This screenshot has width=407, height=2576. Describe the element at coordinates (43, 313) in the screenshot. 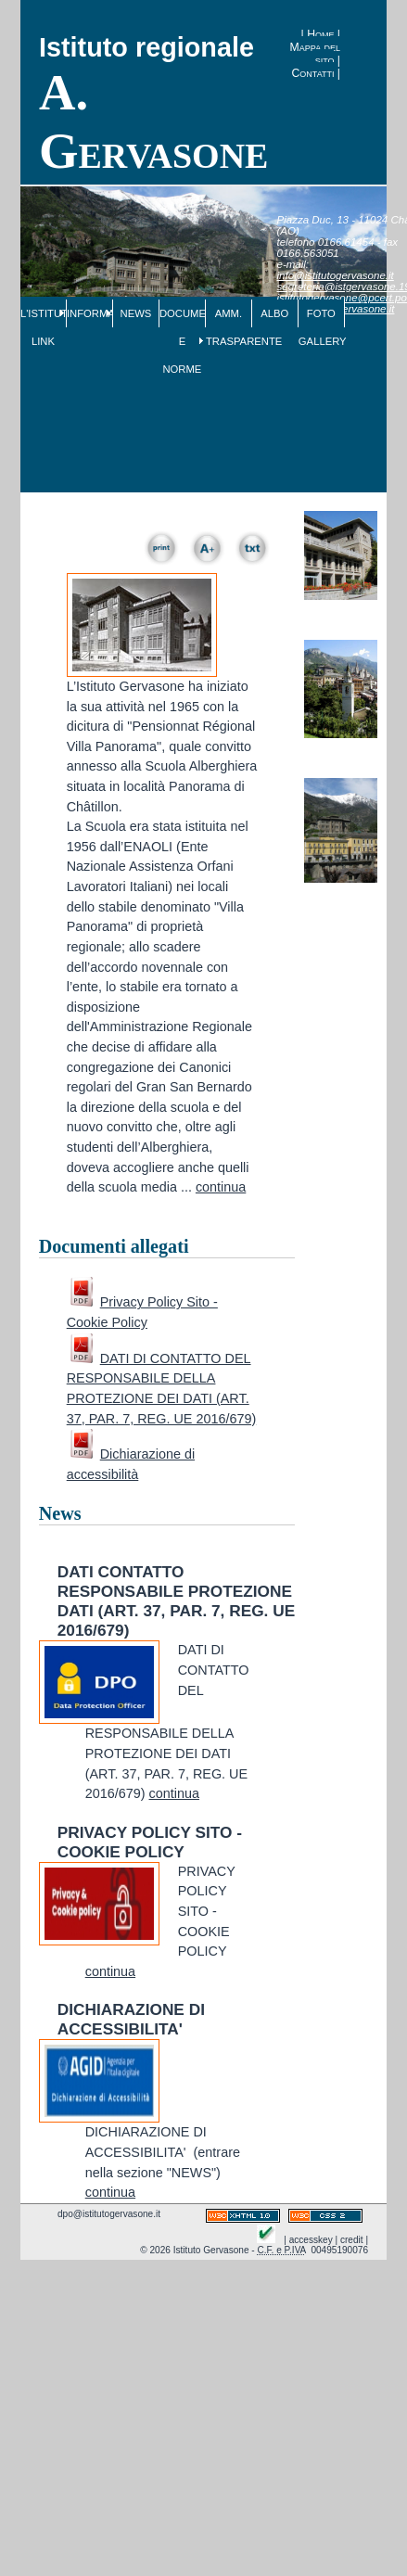

I see `L'ISTITUTO` at that location.